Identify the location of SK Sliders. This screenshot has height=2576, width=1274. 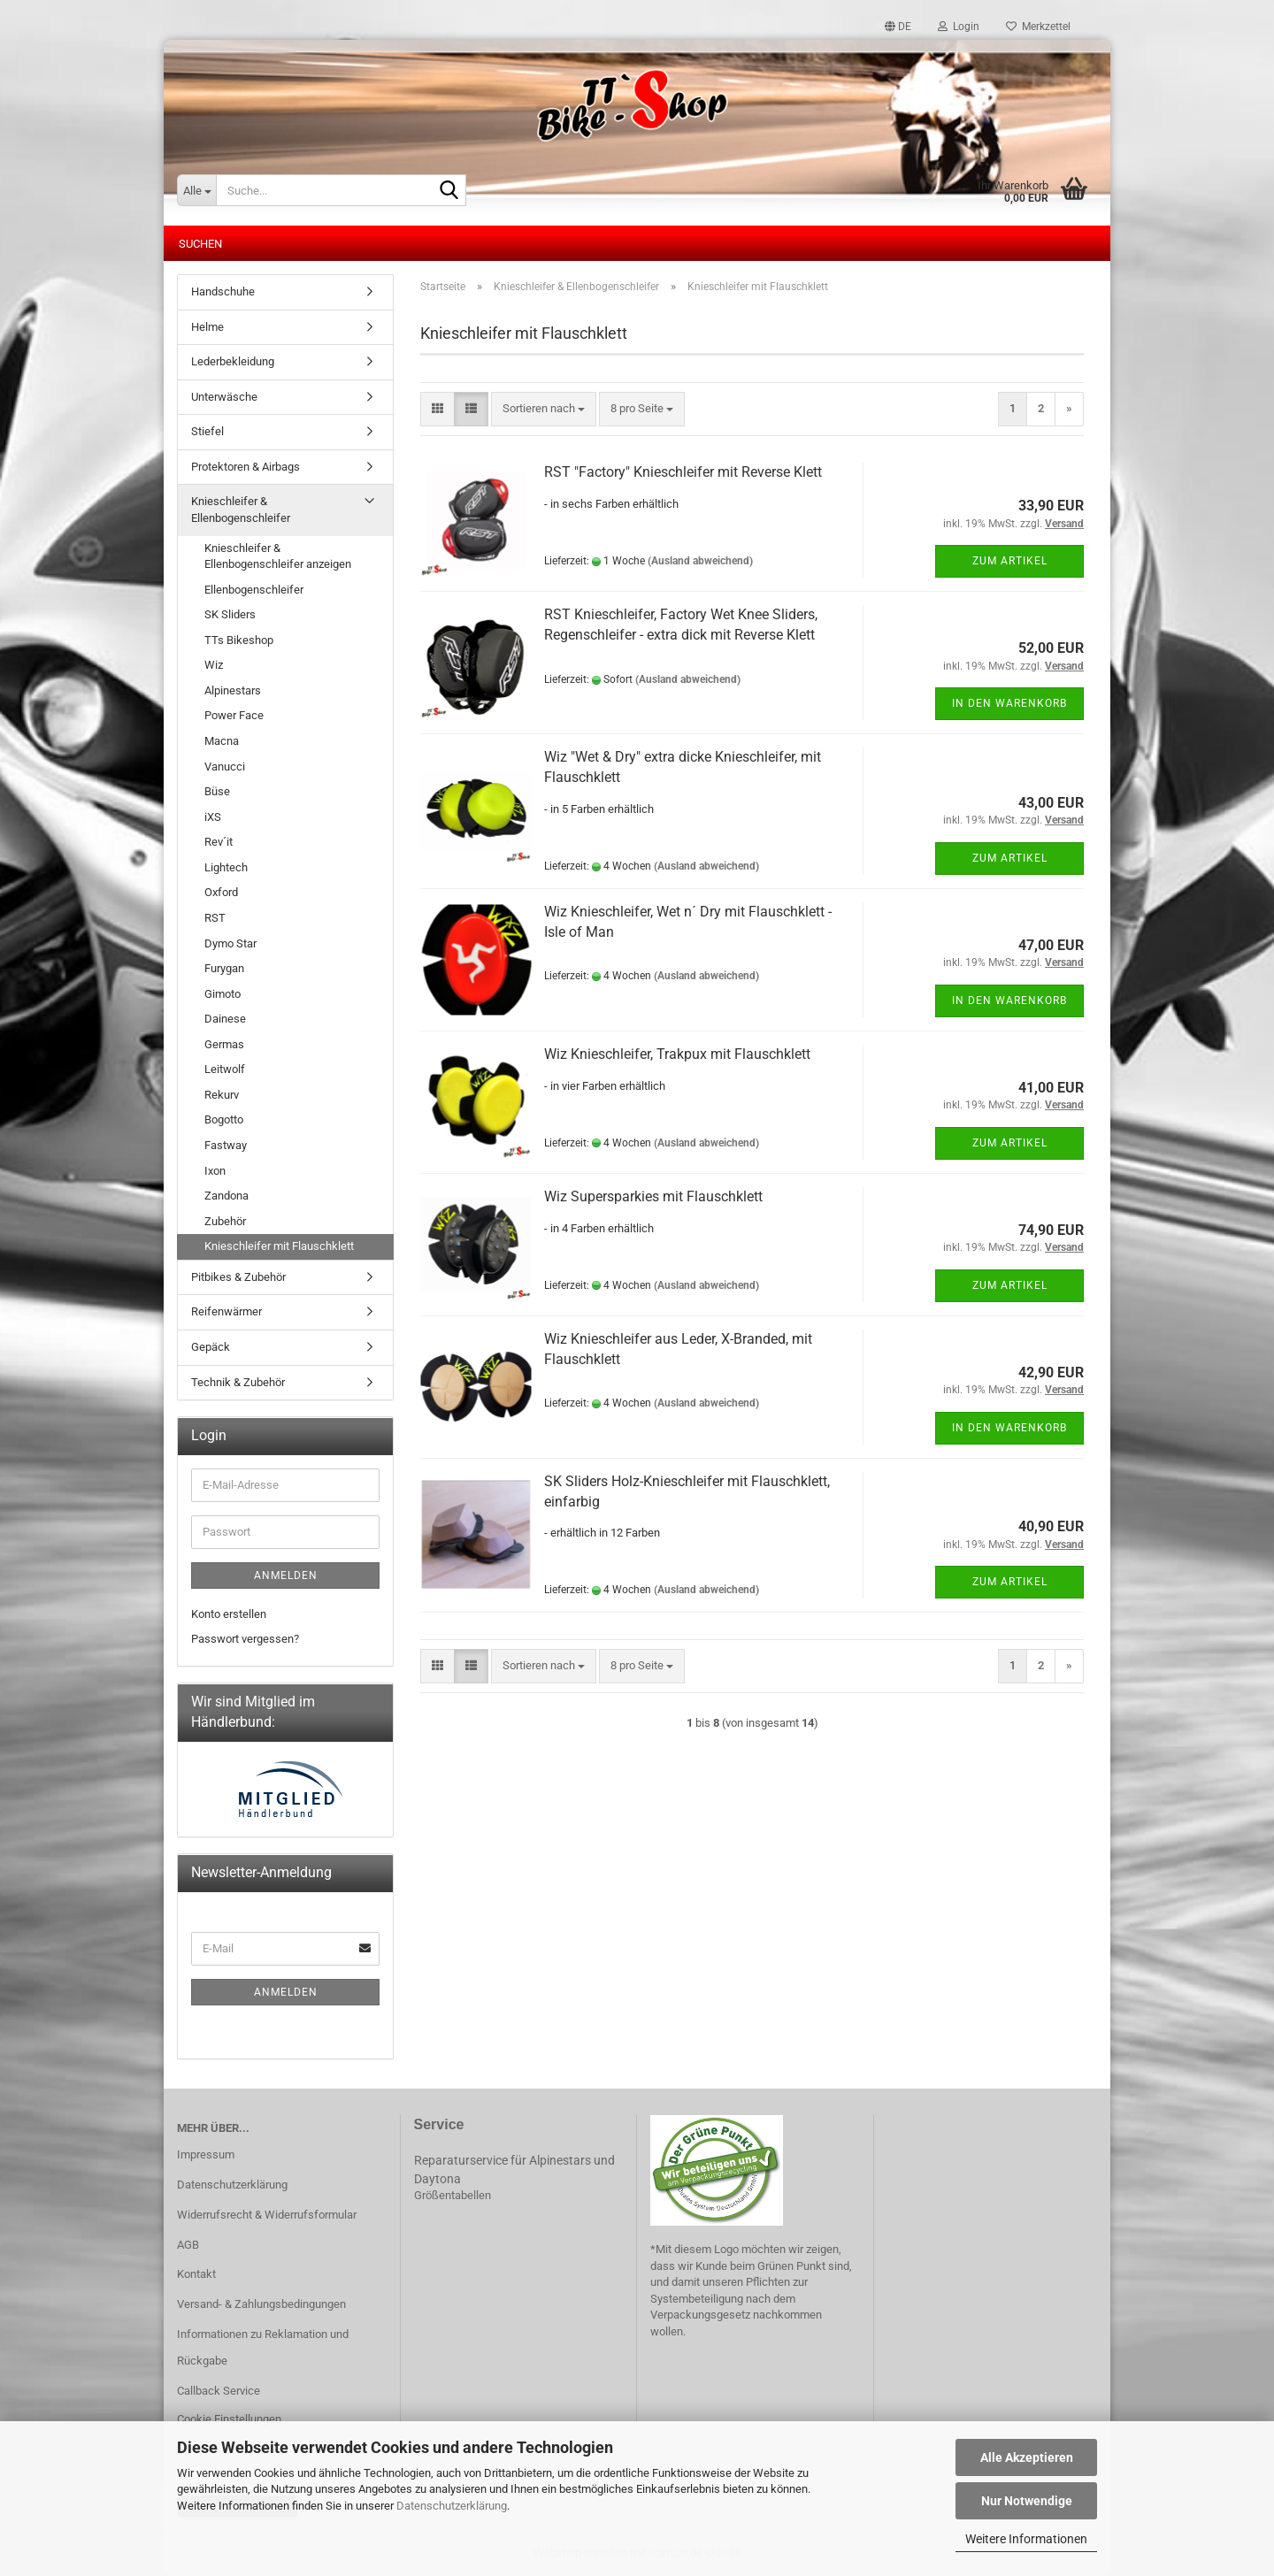
(230, 614).